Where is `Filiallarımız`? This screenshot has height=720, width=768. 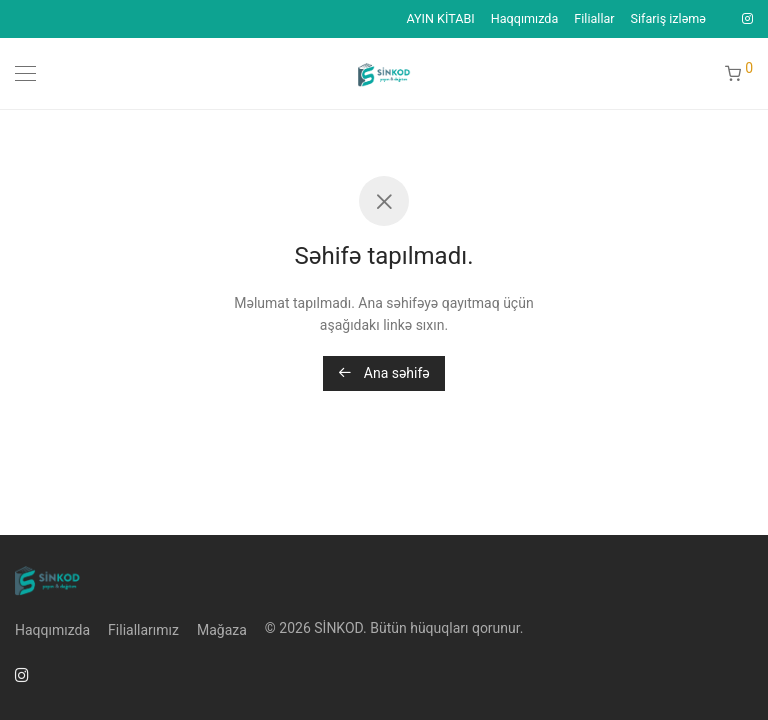 Filiallarımız is located at coordinates (143, 630).